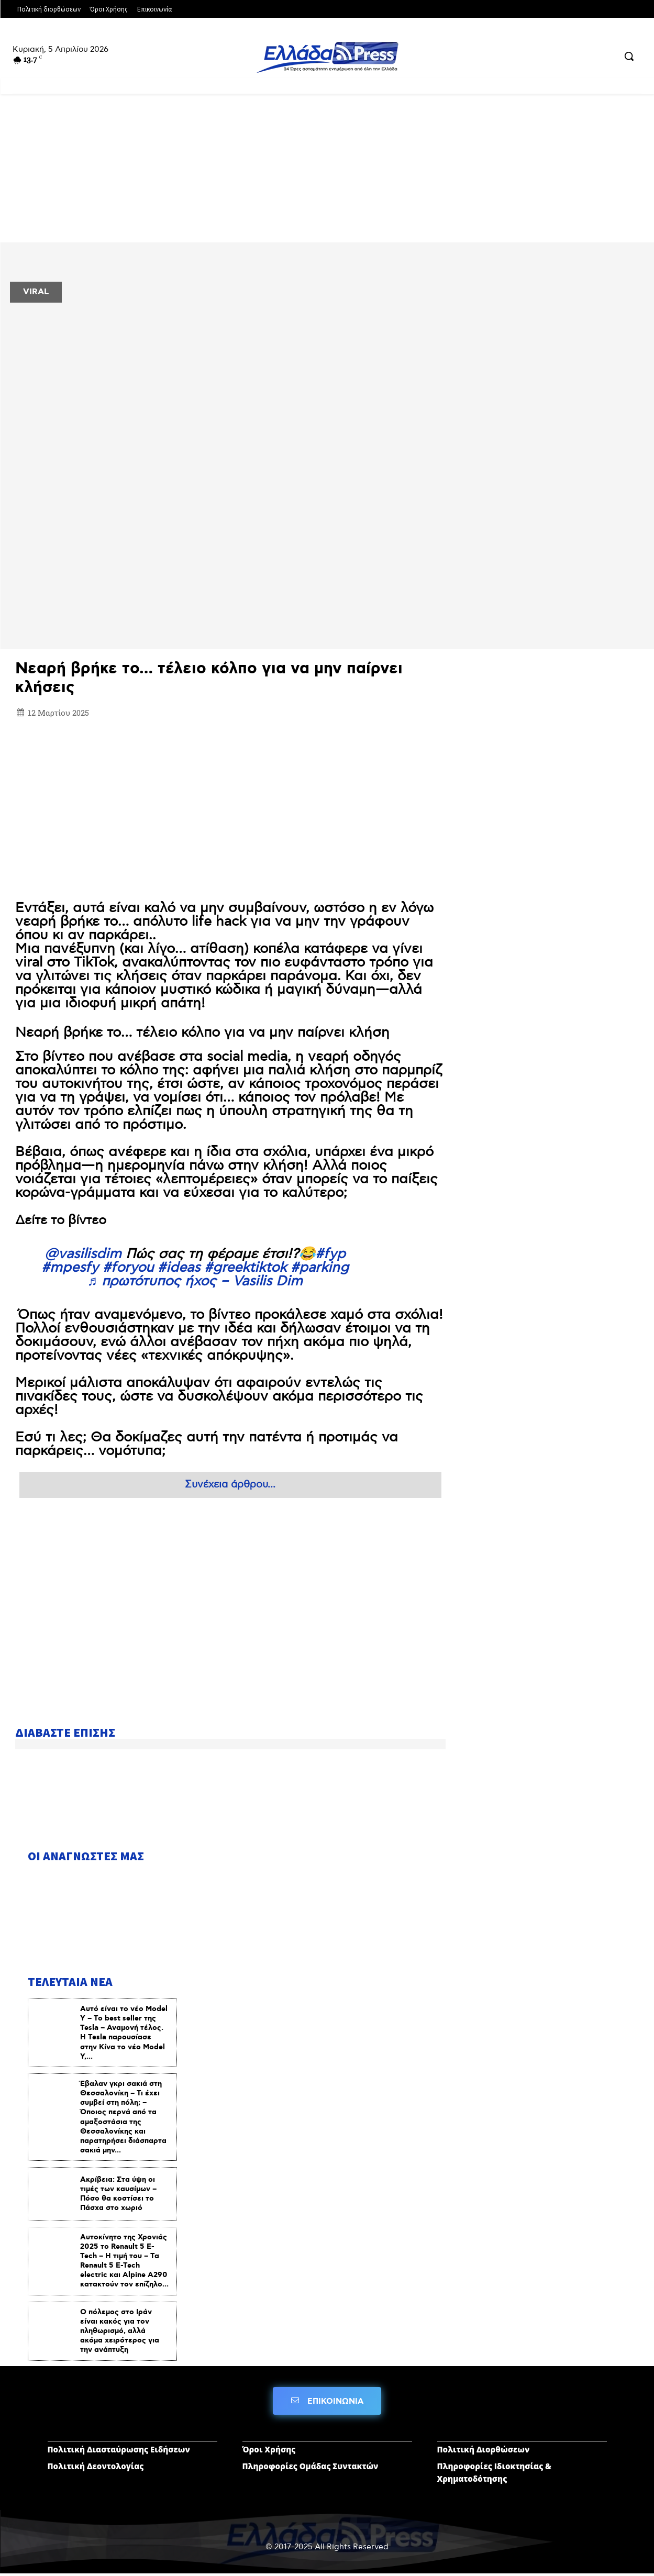 This screenshot has width=654, height=2576. What do you see at coordinates (69, 1268) in the screenshot?
I see `#mpesfy` at bounding box center [69, 1268].